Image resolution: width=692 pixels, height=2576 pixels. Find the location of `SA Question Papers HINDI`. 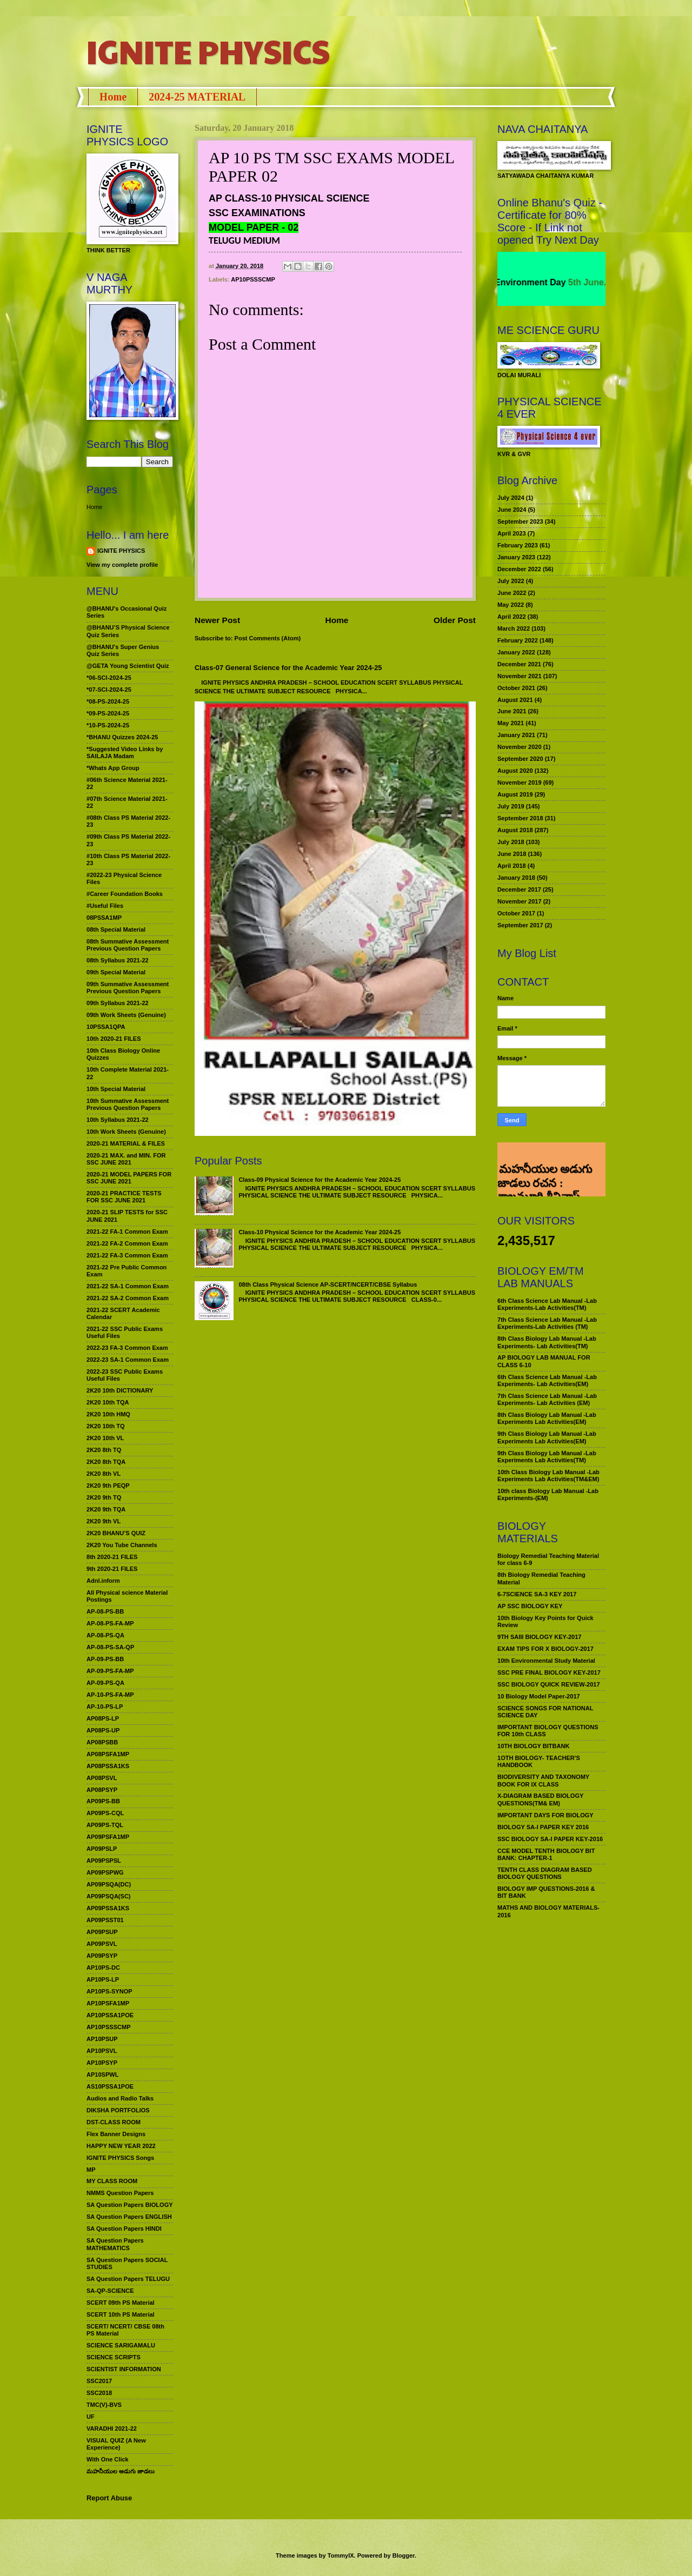

SA Question Papers HINDI is located at coordinates (124, 2228).